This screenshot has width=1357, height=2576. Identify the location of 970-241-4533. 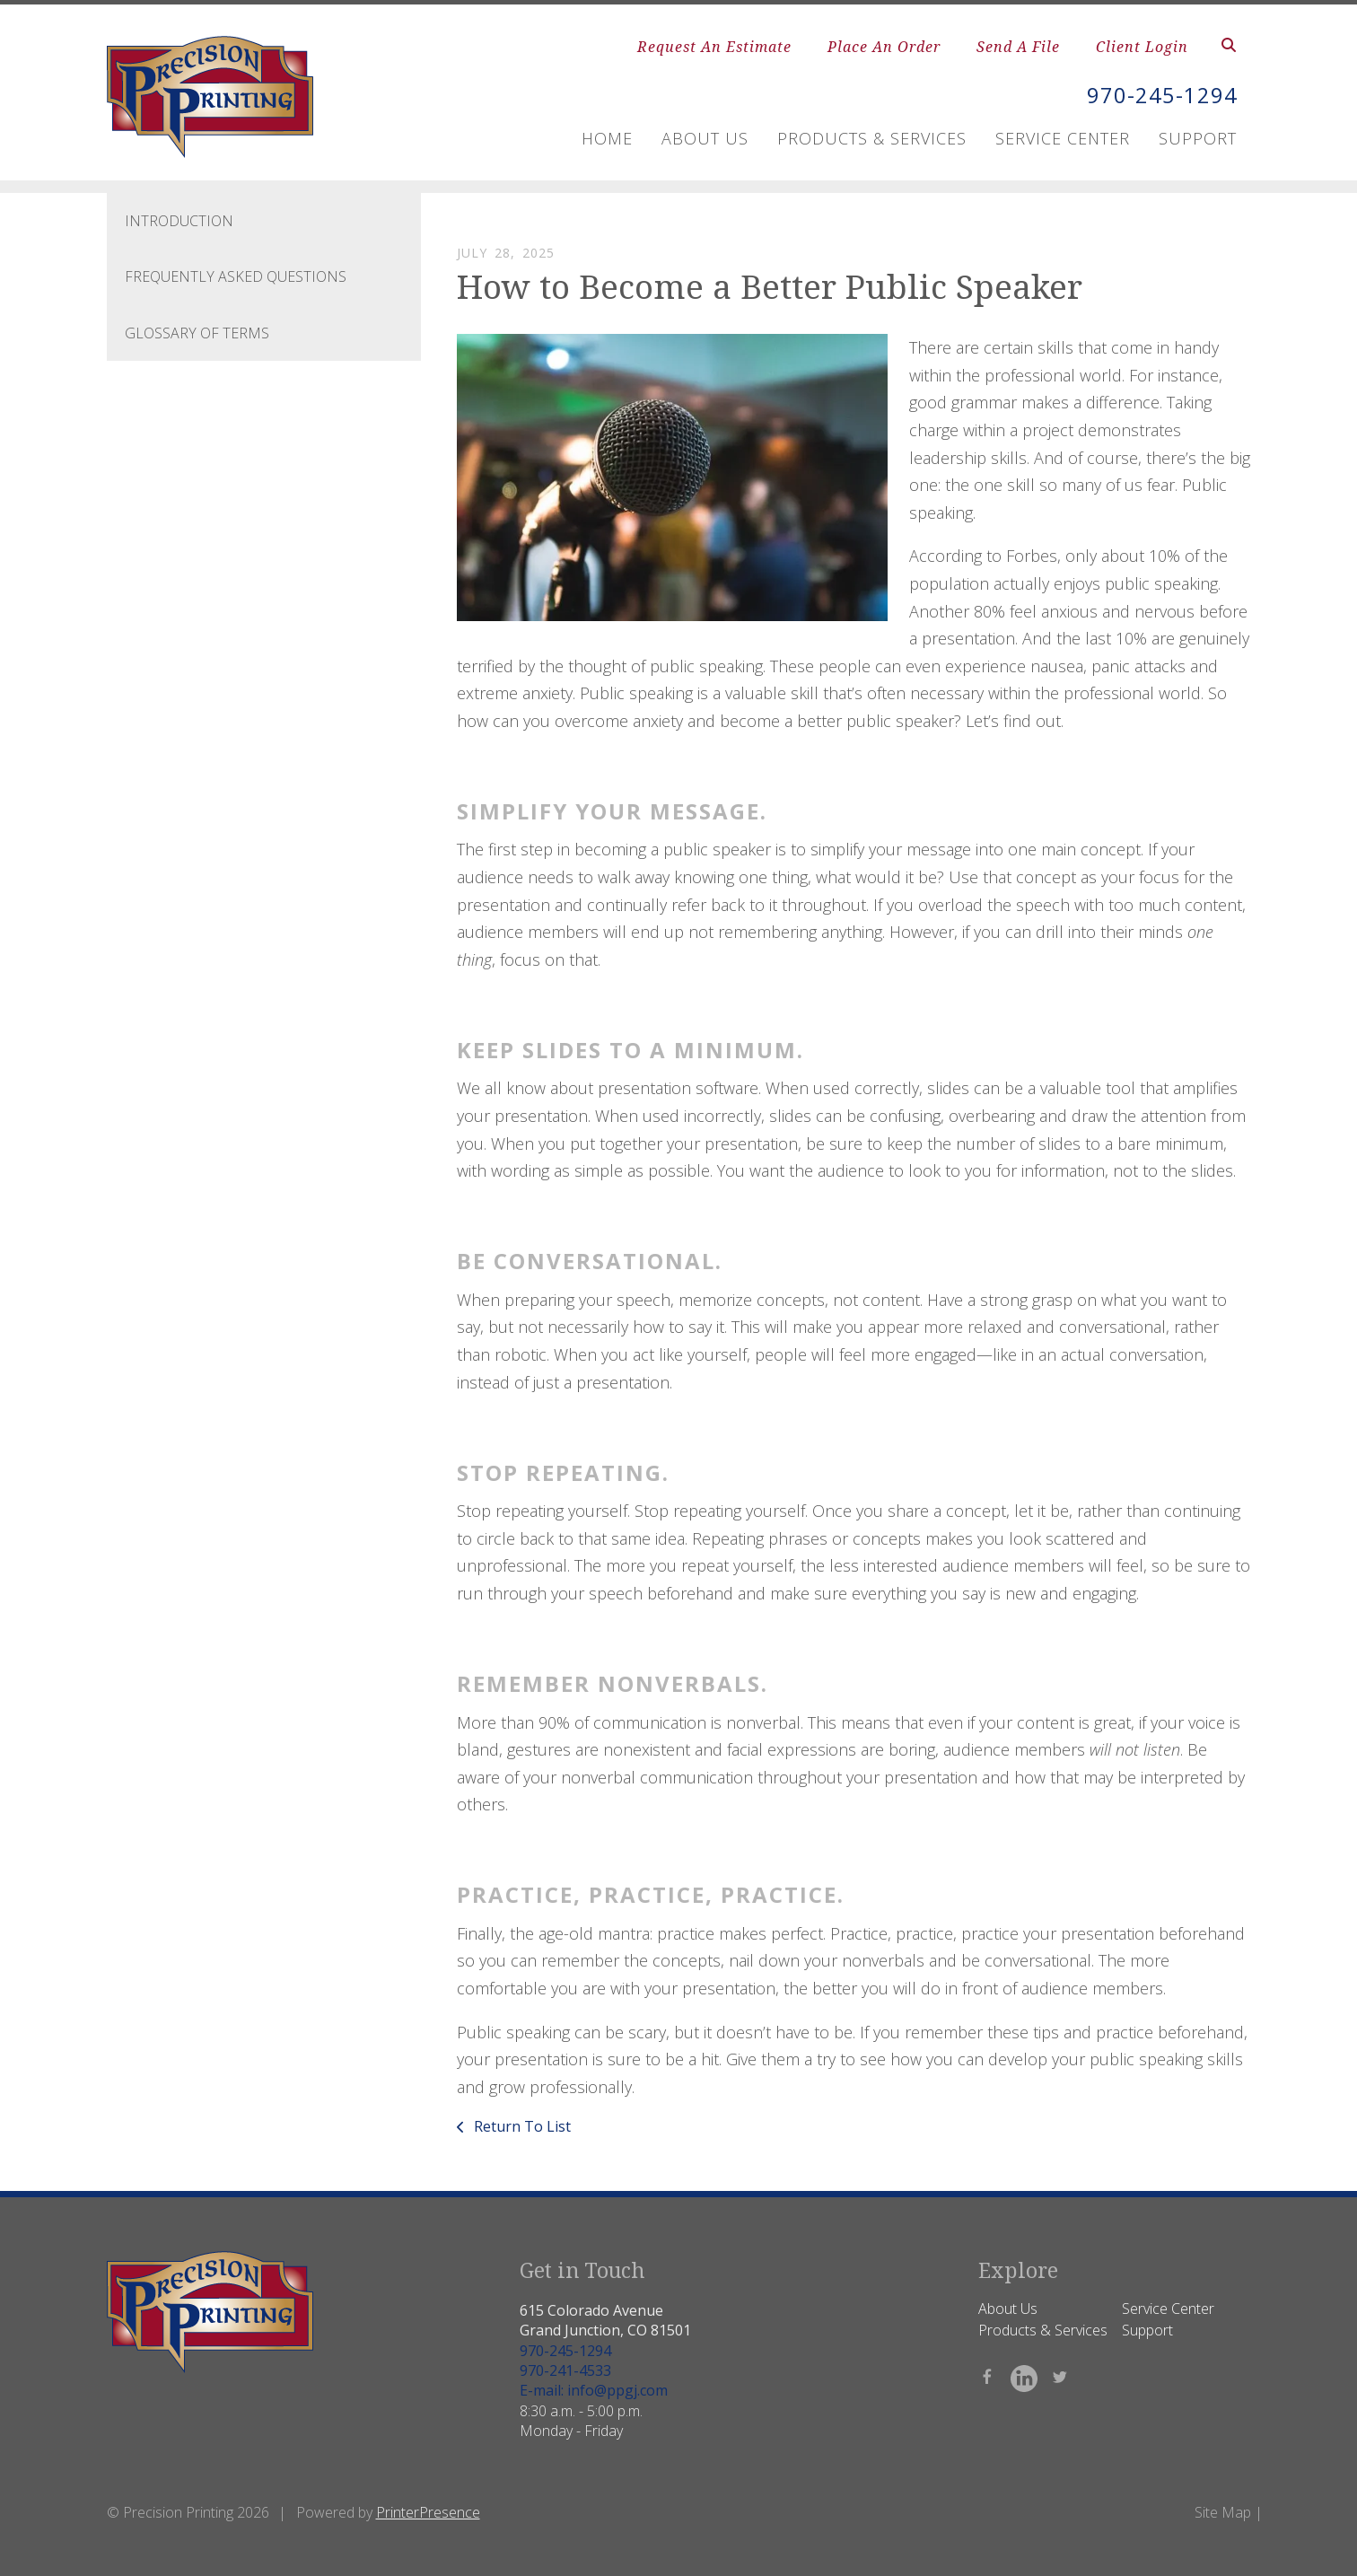
(565, 2370).